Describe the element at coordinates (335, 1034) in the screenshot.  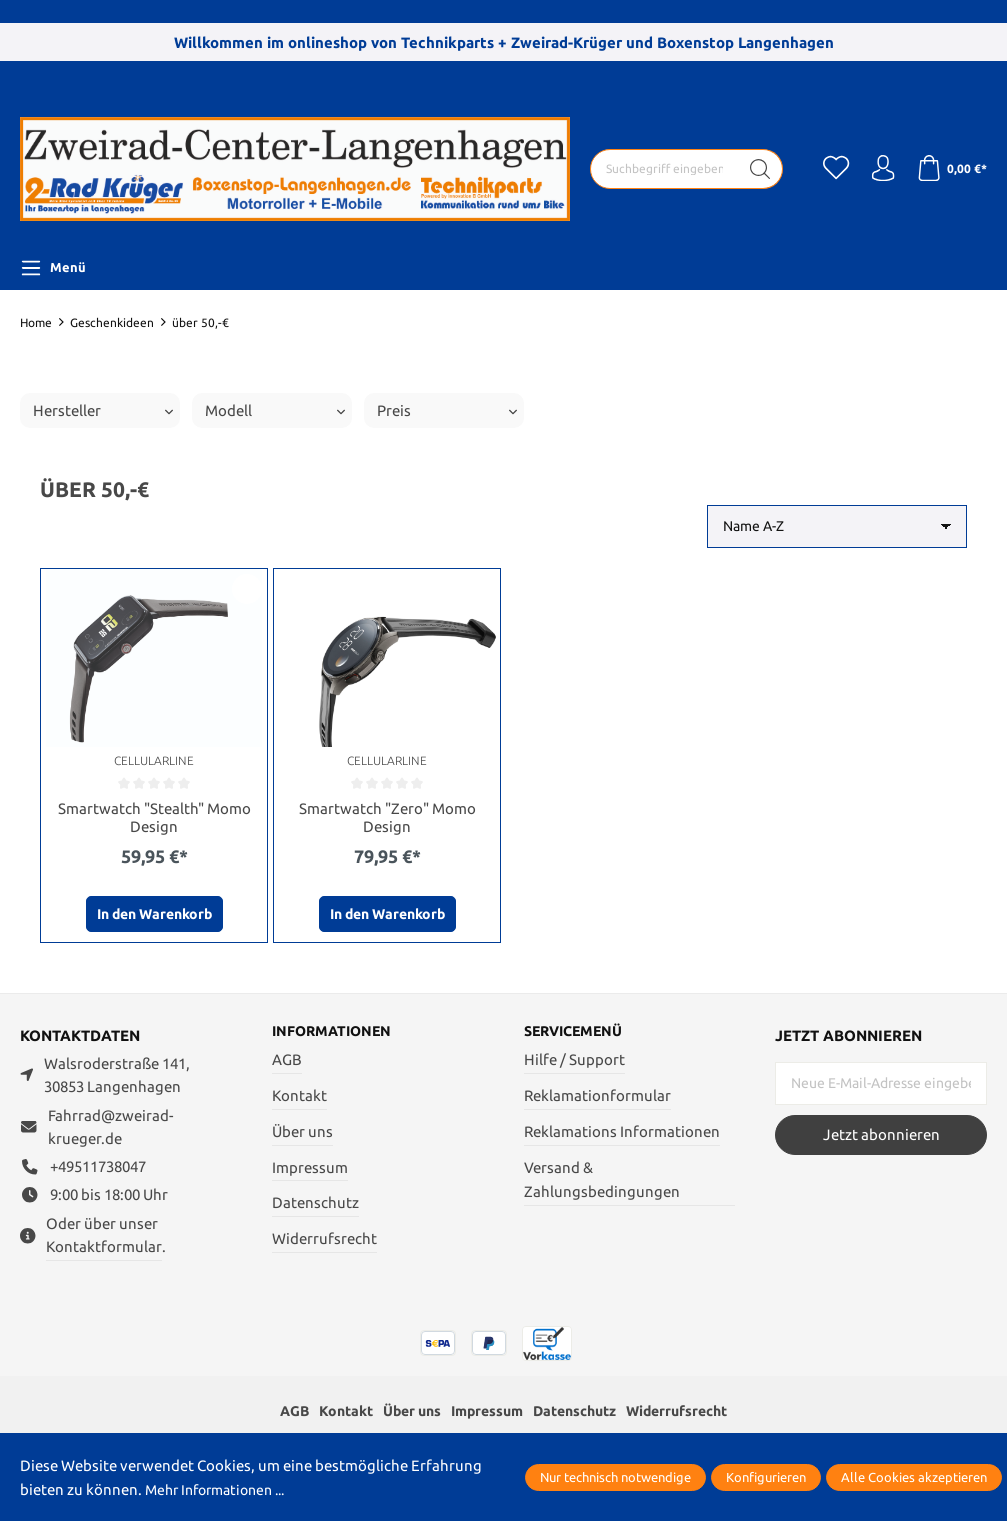
I see `Informationen` at that location.